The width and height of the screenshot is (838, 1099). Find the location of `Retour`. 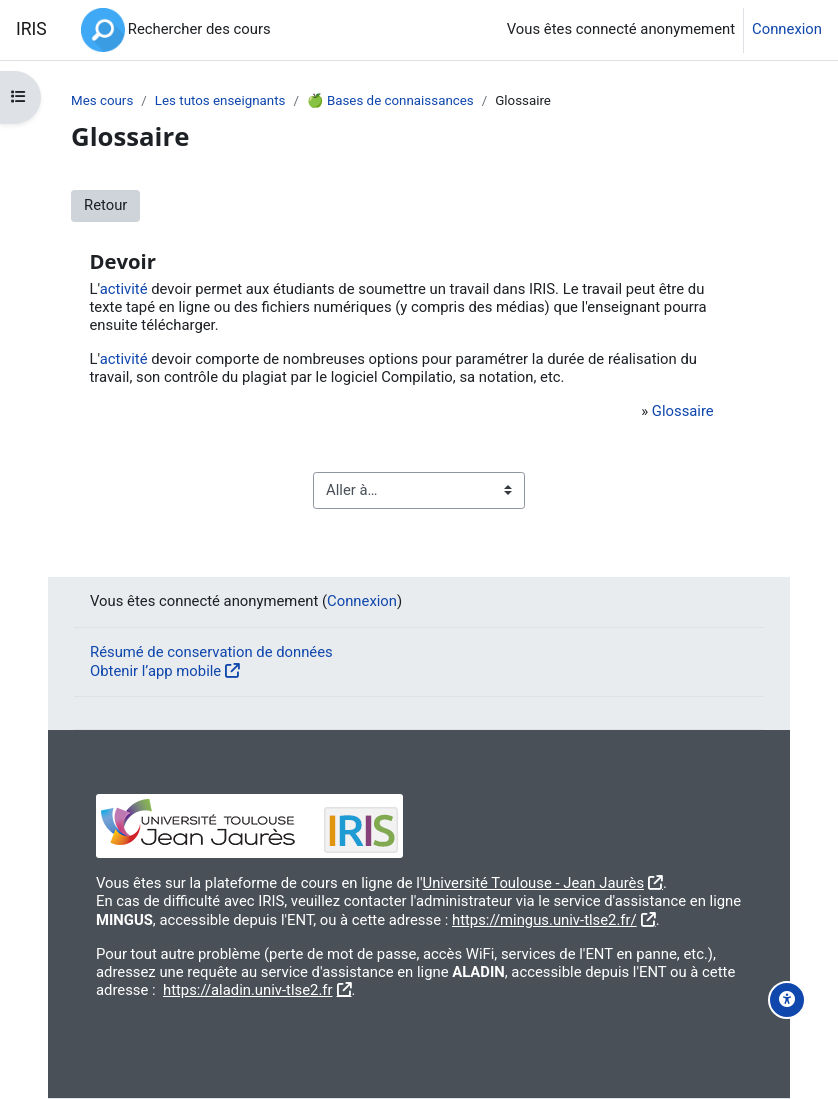

Retour is located at coordinates (105, 205).